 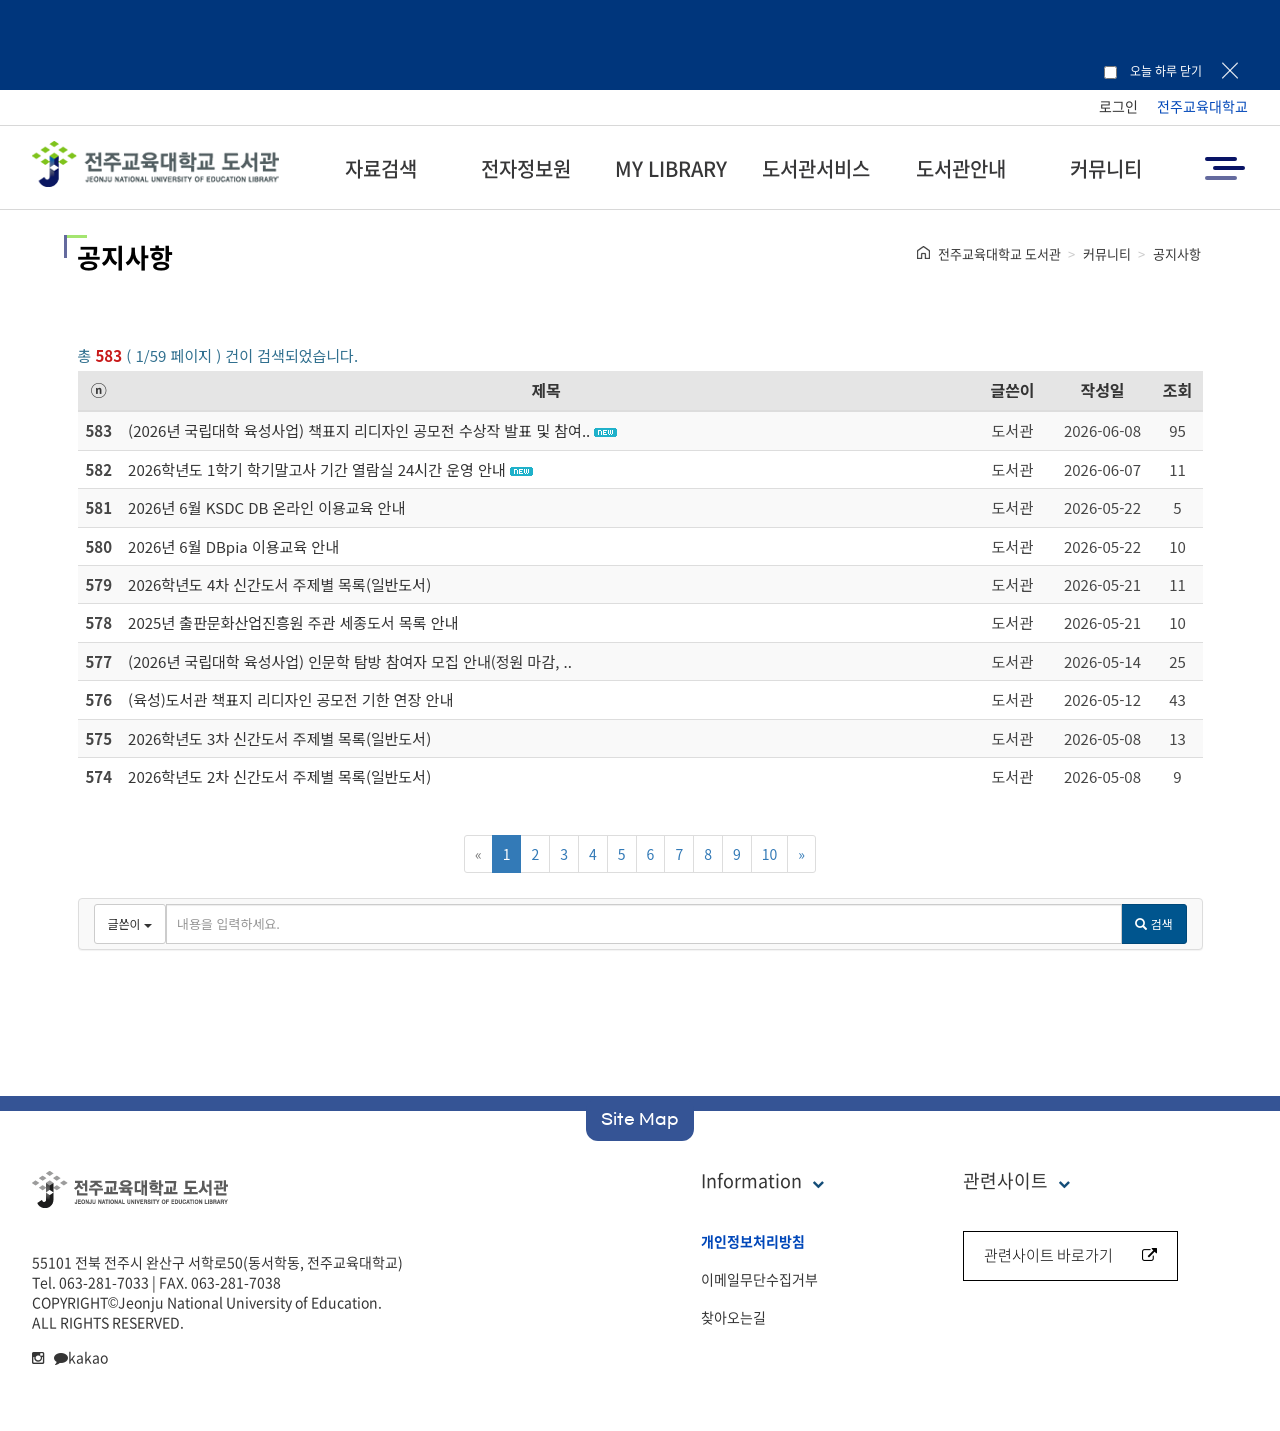 What do you see at coordinates (801, 854) in the screenshot?
I see `[Next]` at bounding box center [801, 854].